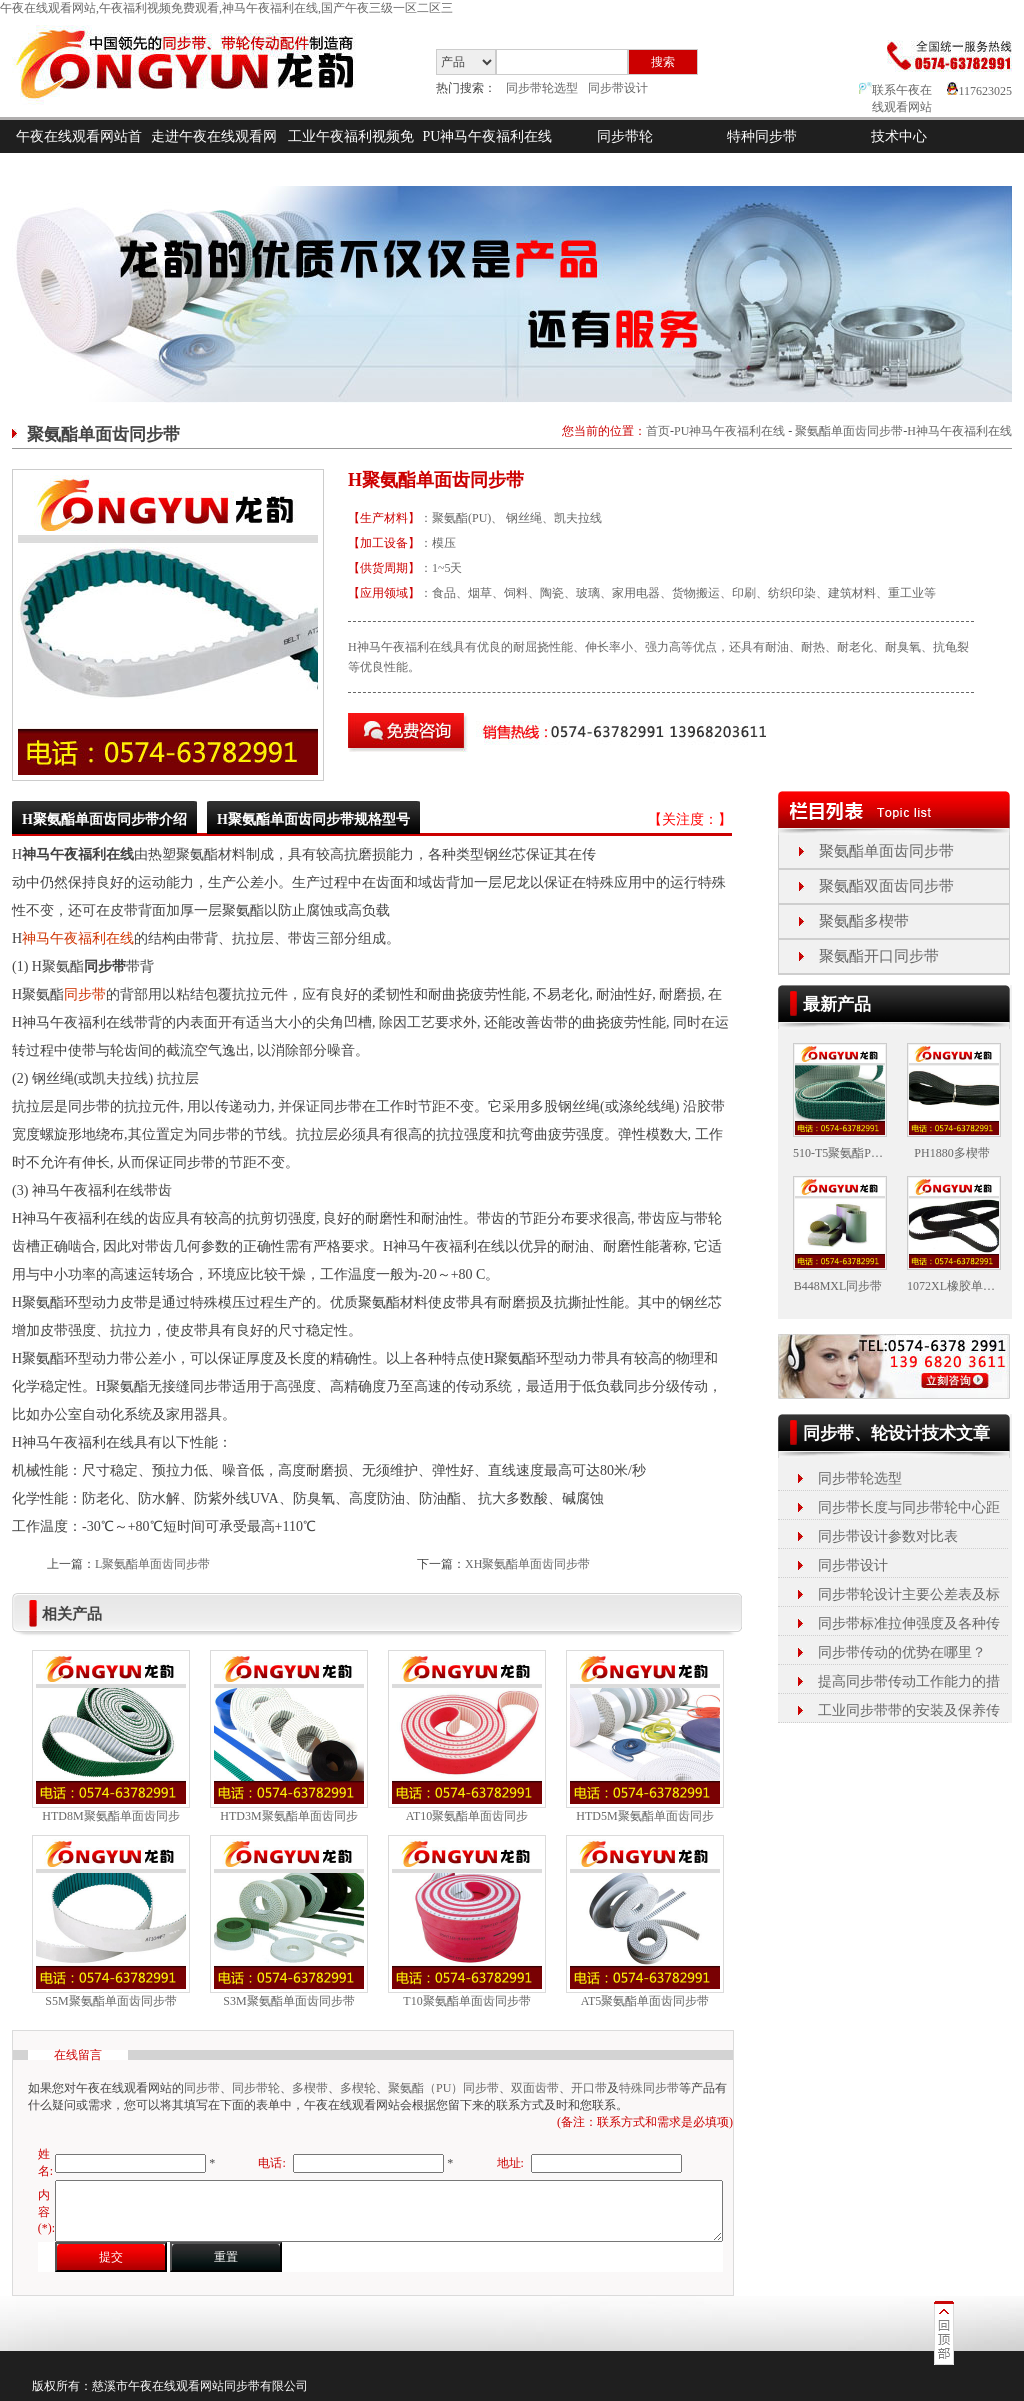  I want to click on 聚氨酯多楔带, so click(864, 921).